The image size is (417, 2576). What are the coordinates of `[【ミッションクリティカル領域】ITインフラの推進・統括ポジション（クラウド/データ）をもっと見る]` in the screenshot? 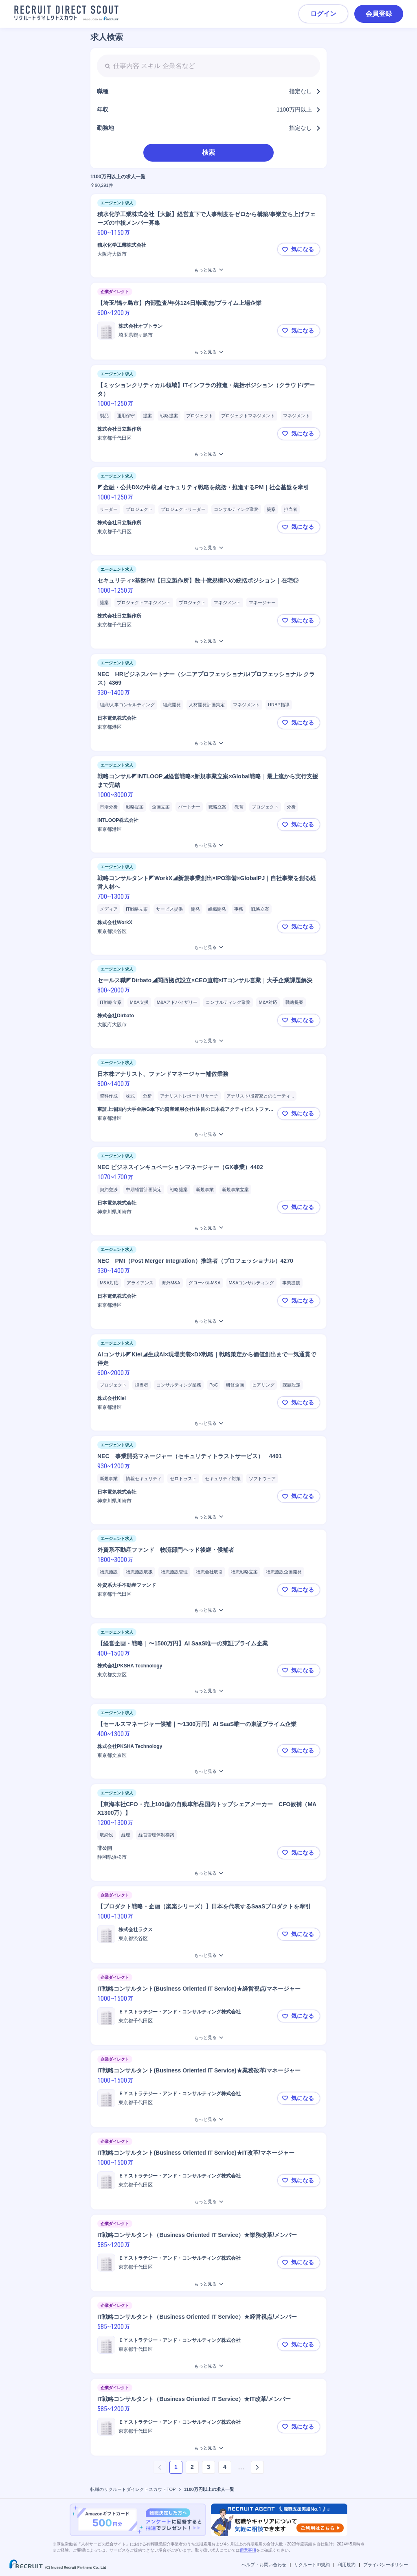 It's located at (208, 454).